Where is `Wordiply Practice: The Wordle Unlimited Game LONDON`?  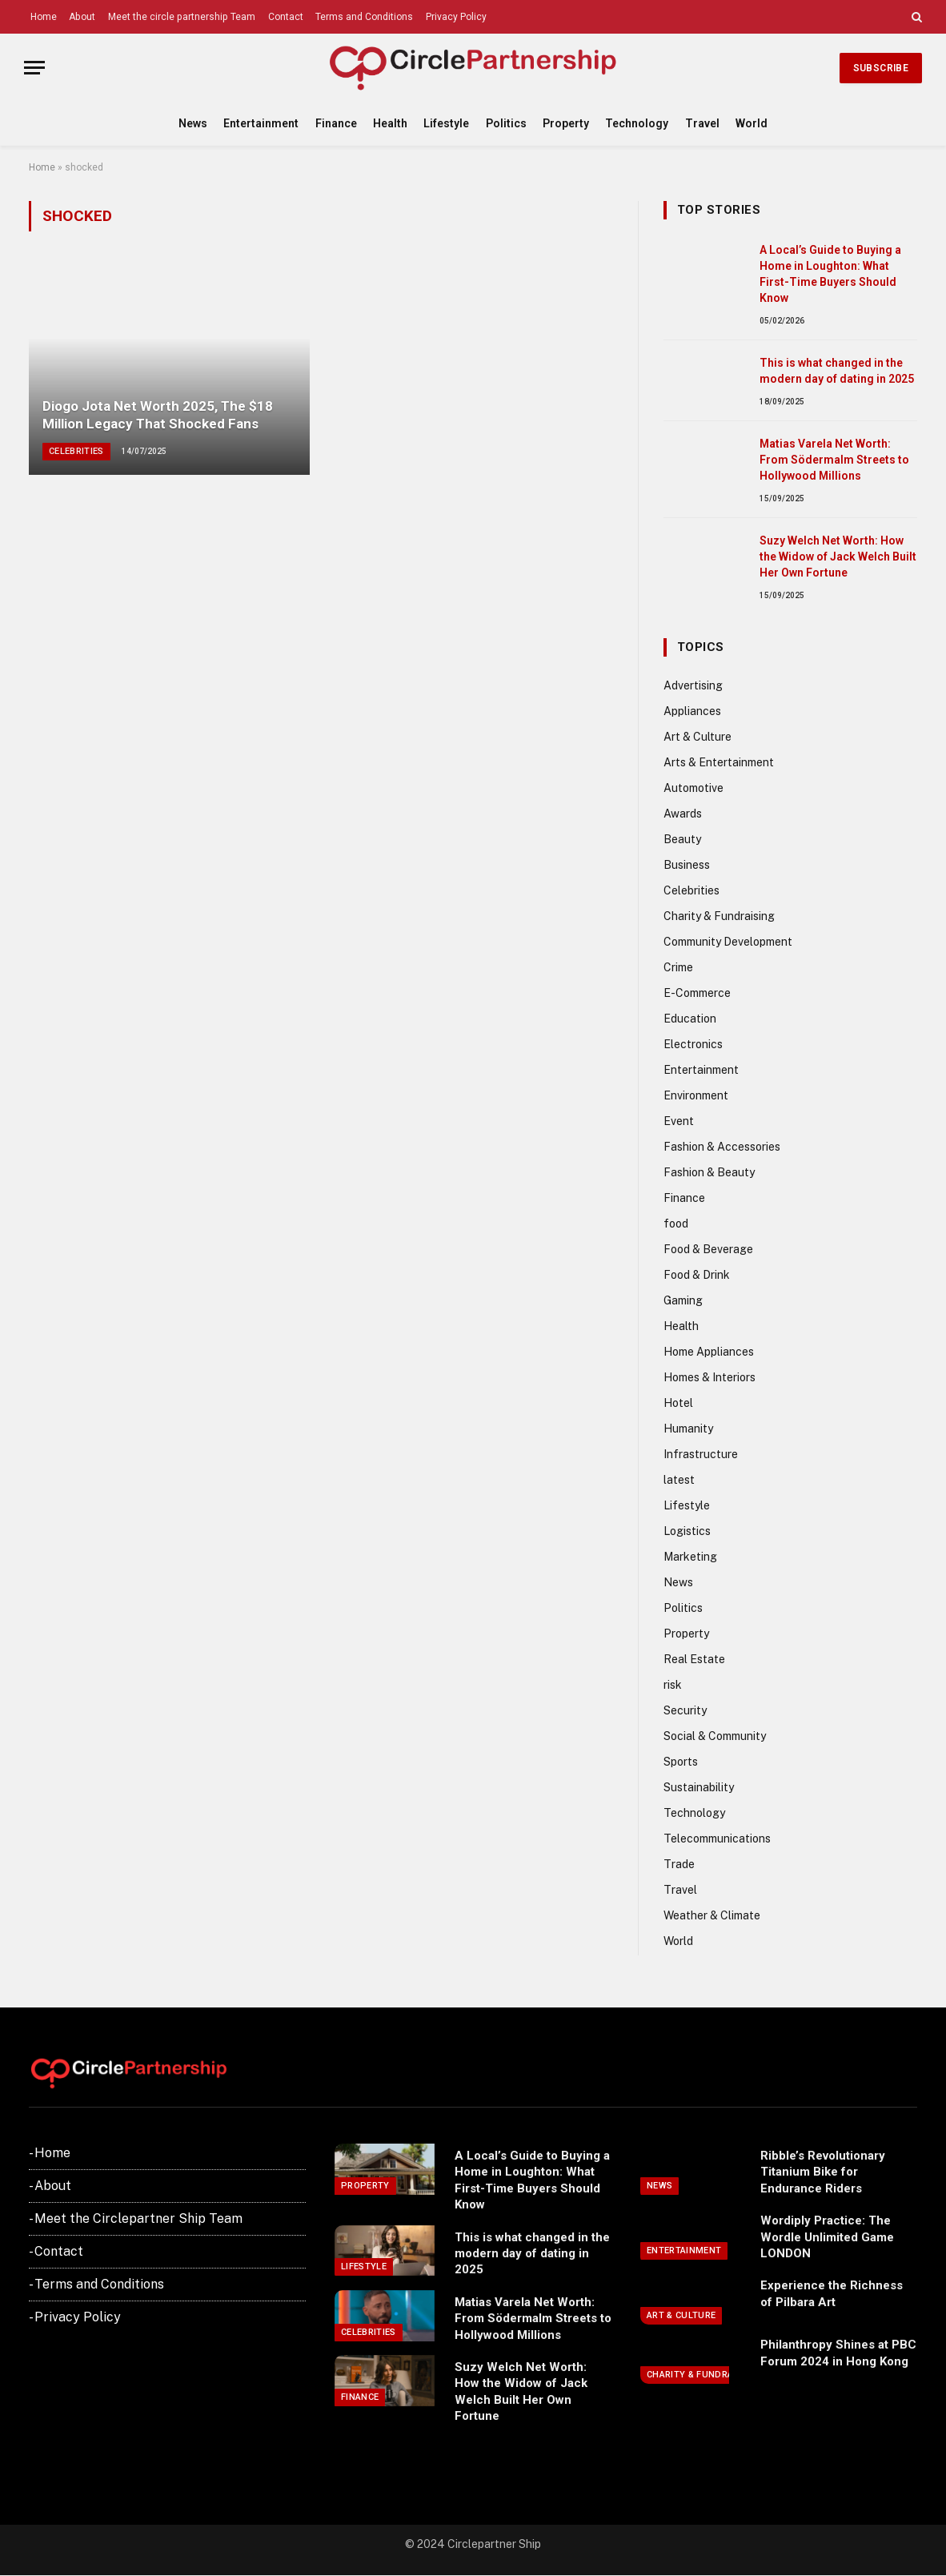
Wordiply Practice: The Wordle Unlimited Game LONDON is located at coordinates (827, 2237).